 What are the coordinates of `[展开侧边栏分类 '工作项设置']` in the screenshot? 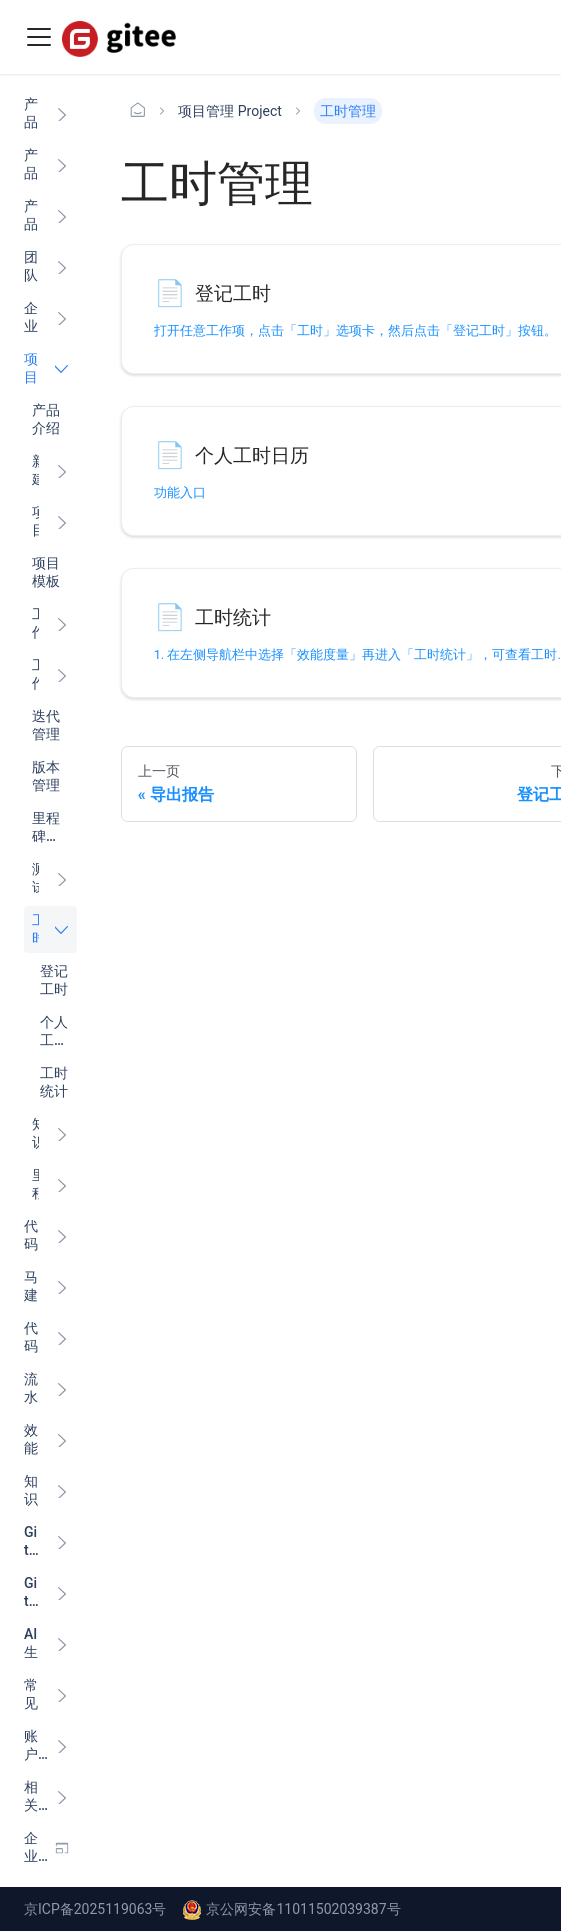 It's located at (62, 674).